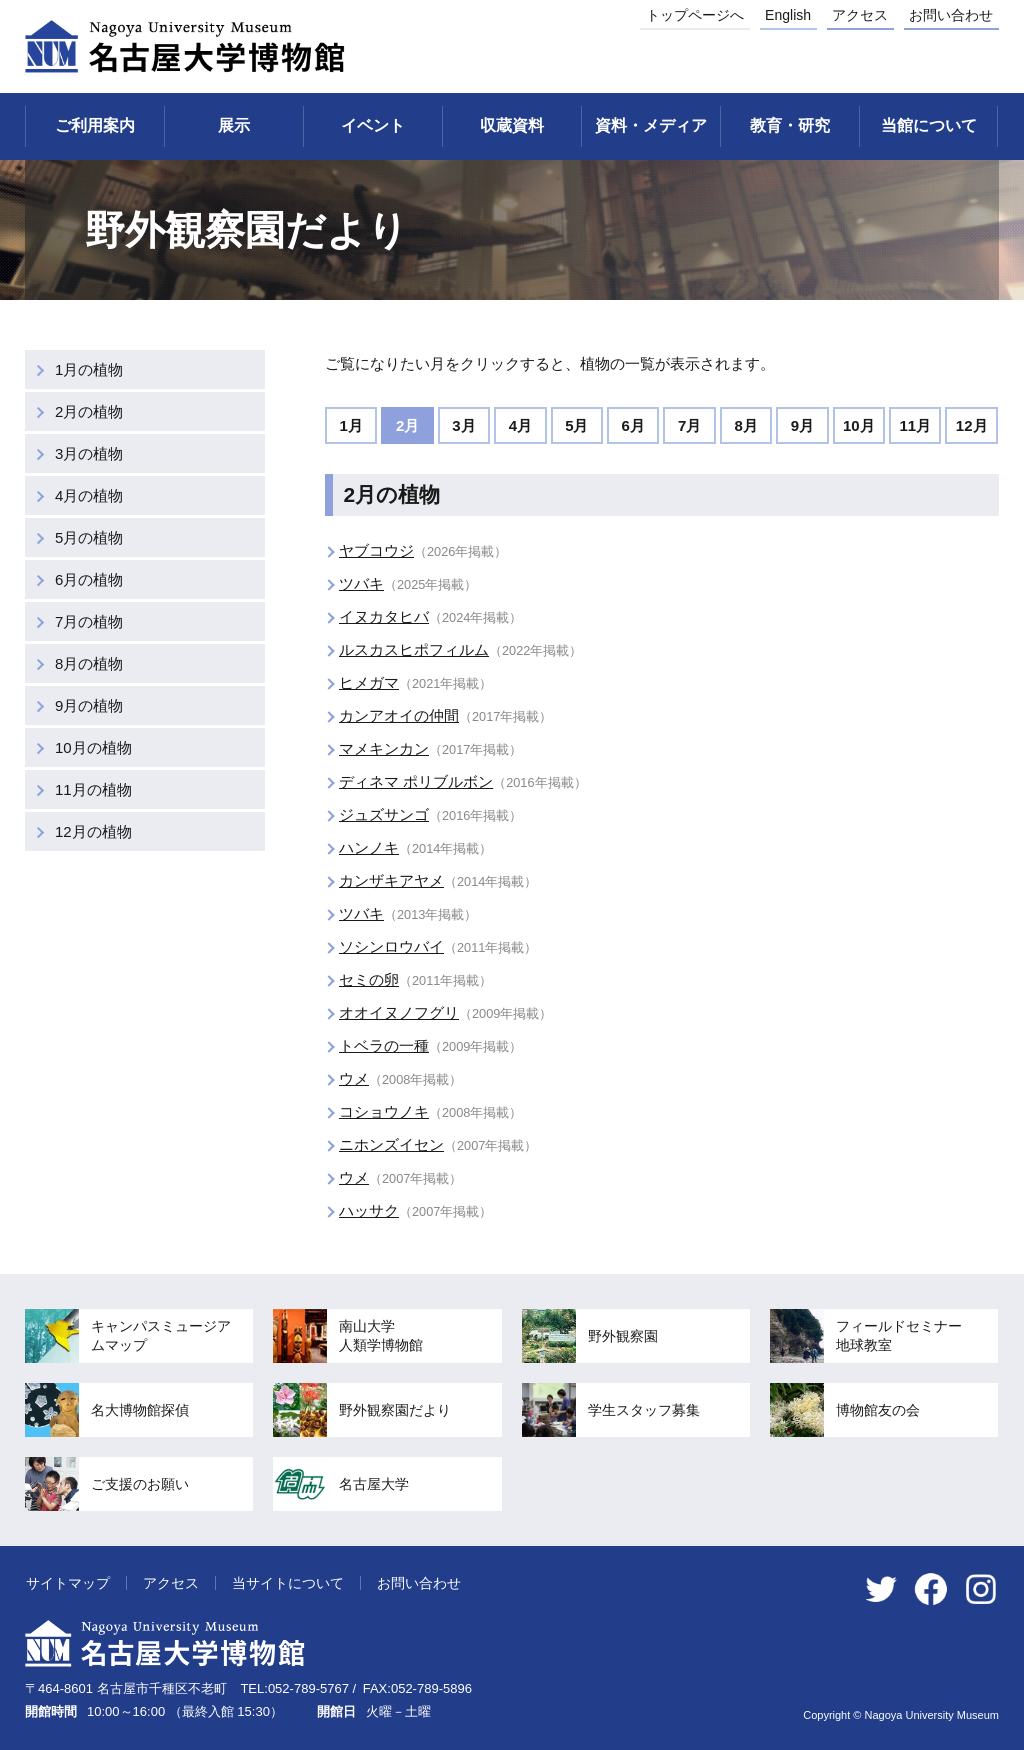 This screenshot has width=1024, height=1750. Describe the element at coordinates (972, 425) in the screenshot. I see `12月` at that location.